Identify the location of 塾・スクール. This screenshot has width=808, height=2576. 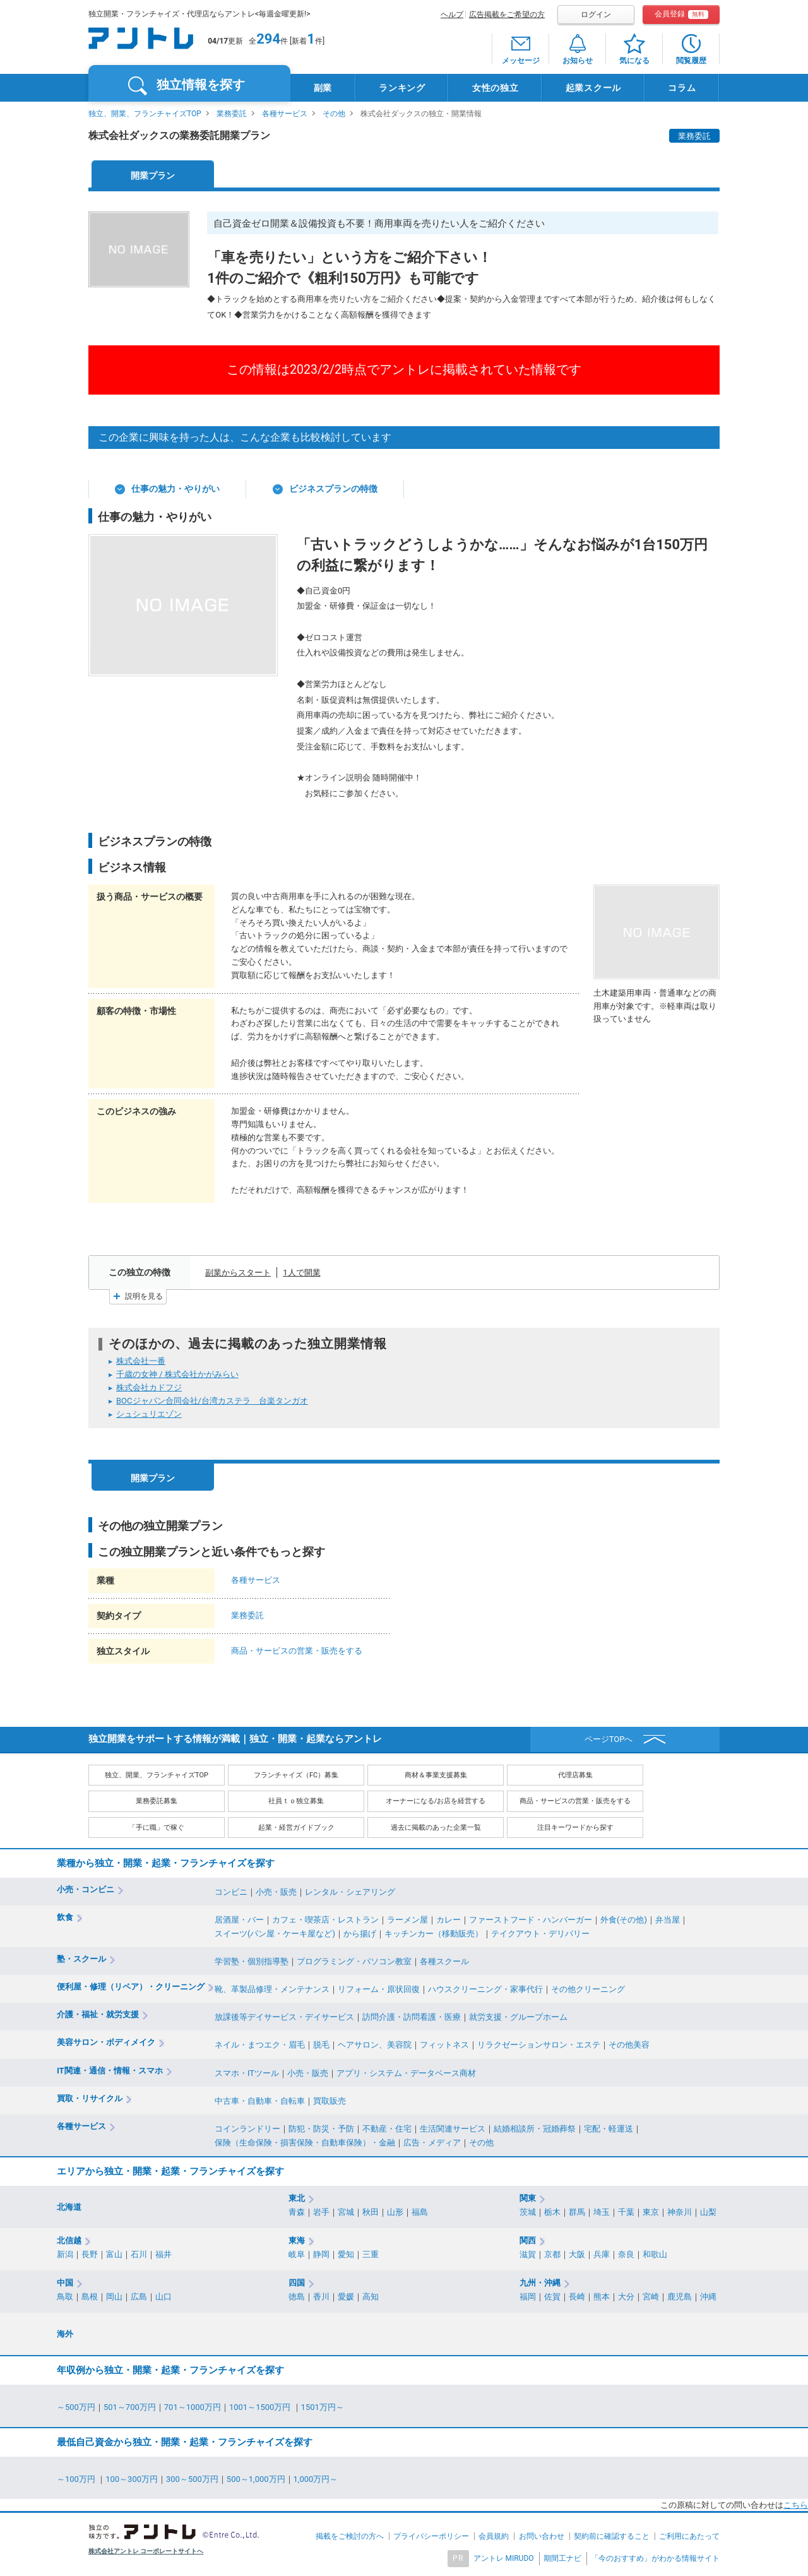
(81, 1959).